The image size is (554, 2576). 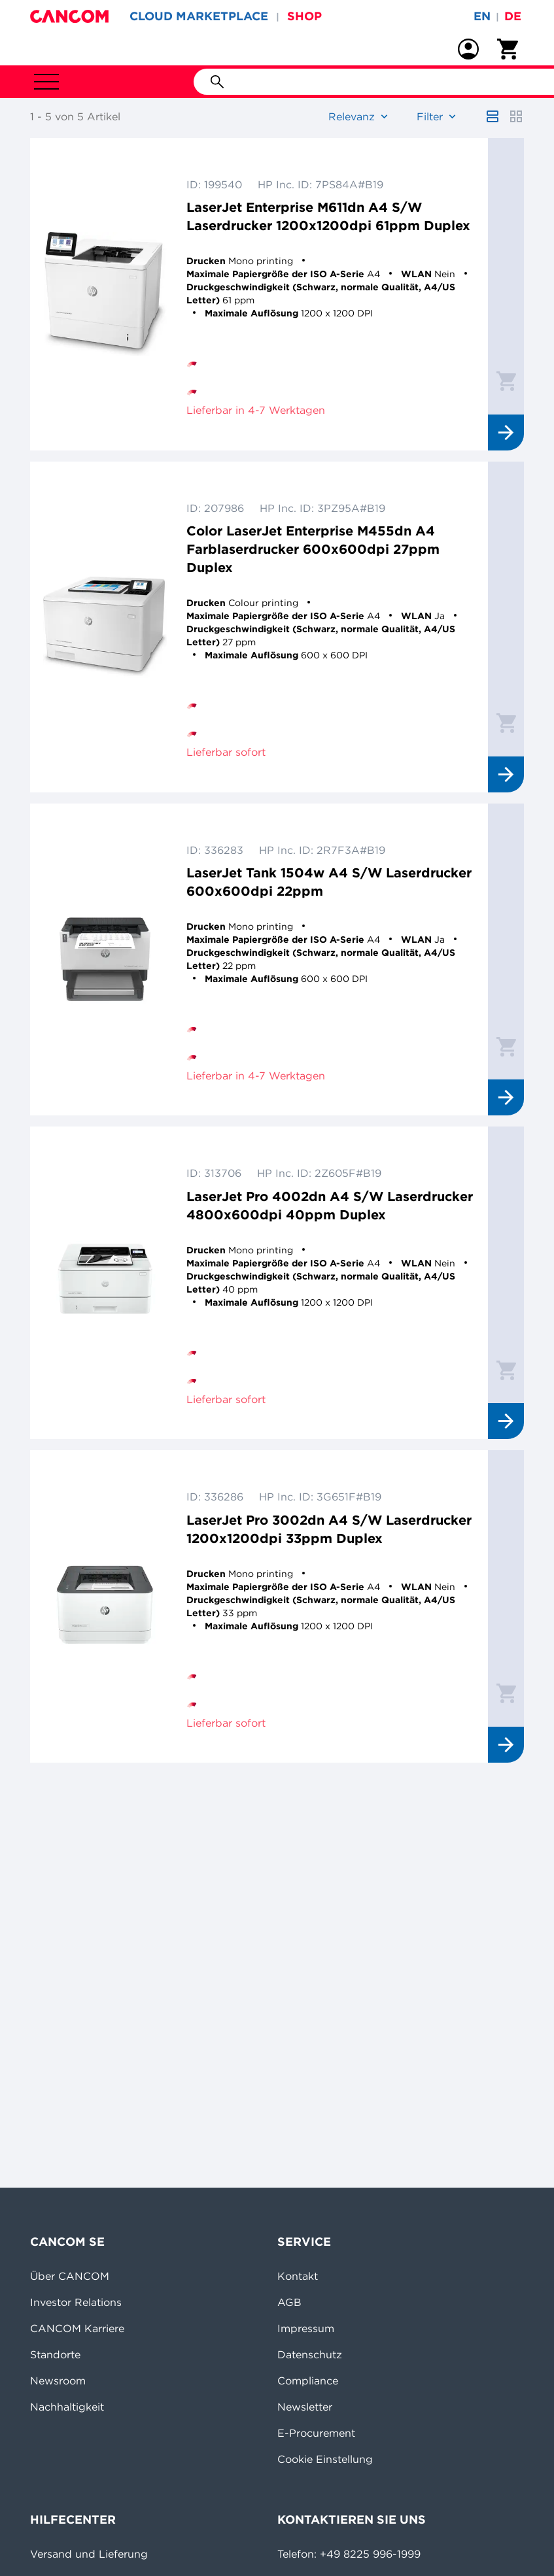 What do you see at coordinates (305, 2328) in the screenshot?
I see `Impressum` at bounding box center [305, 2328].